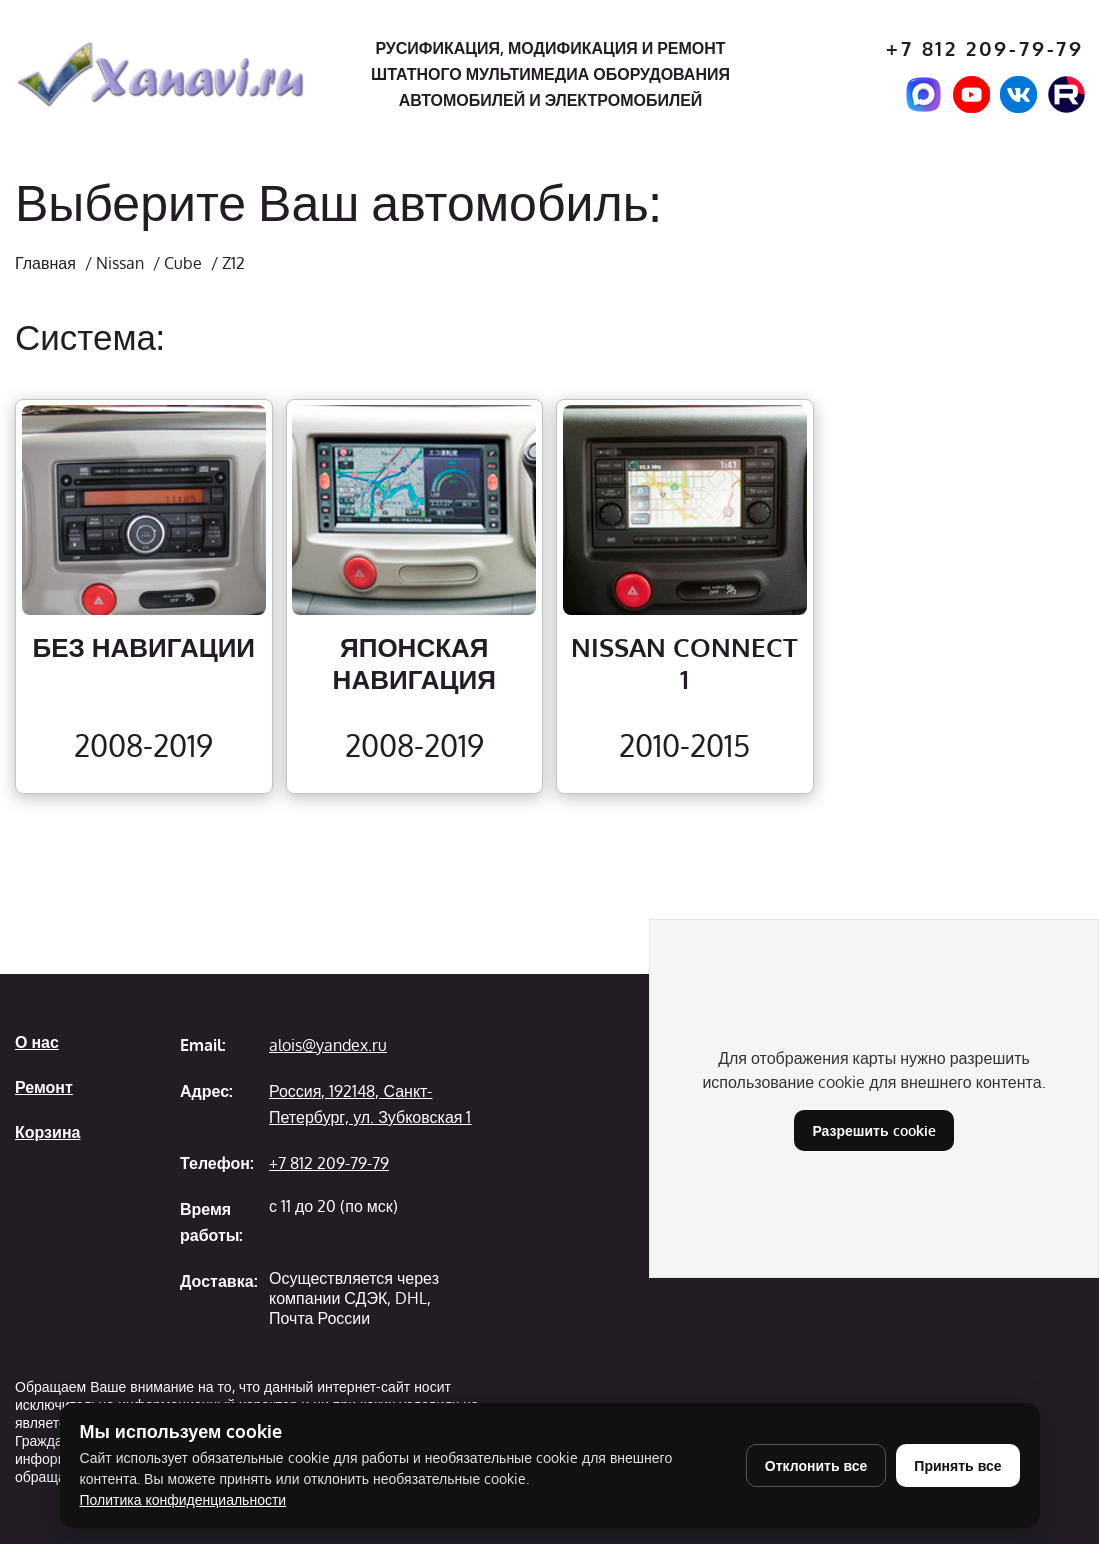  Describe the element at coordinates (183, 263) in the screenshot. I see `Cube` at that location.